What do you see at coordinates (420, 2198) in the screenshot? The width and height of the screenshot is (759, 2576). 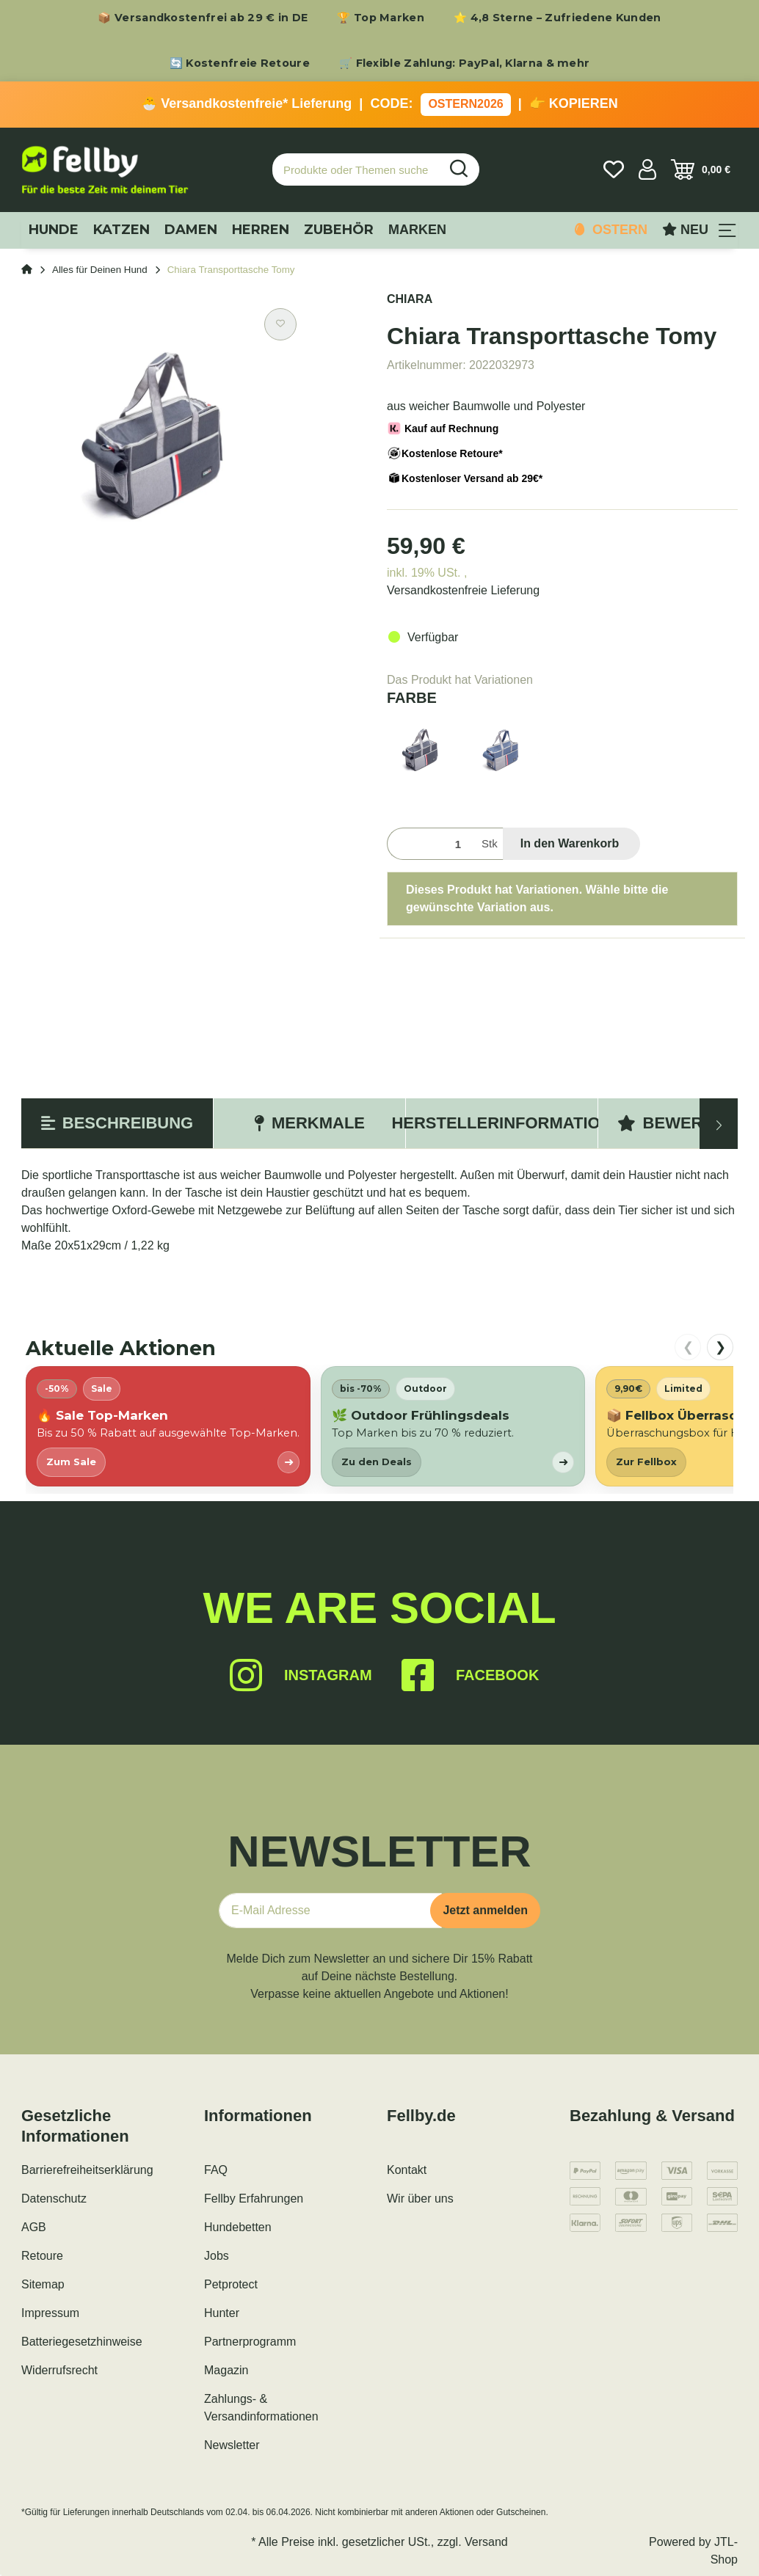 I see `Wir über uns` at bounding box center [420, 2198].